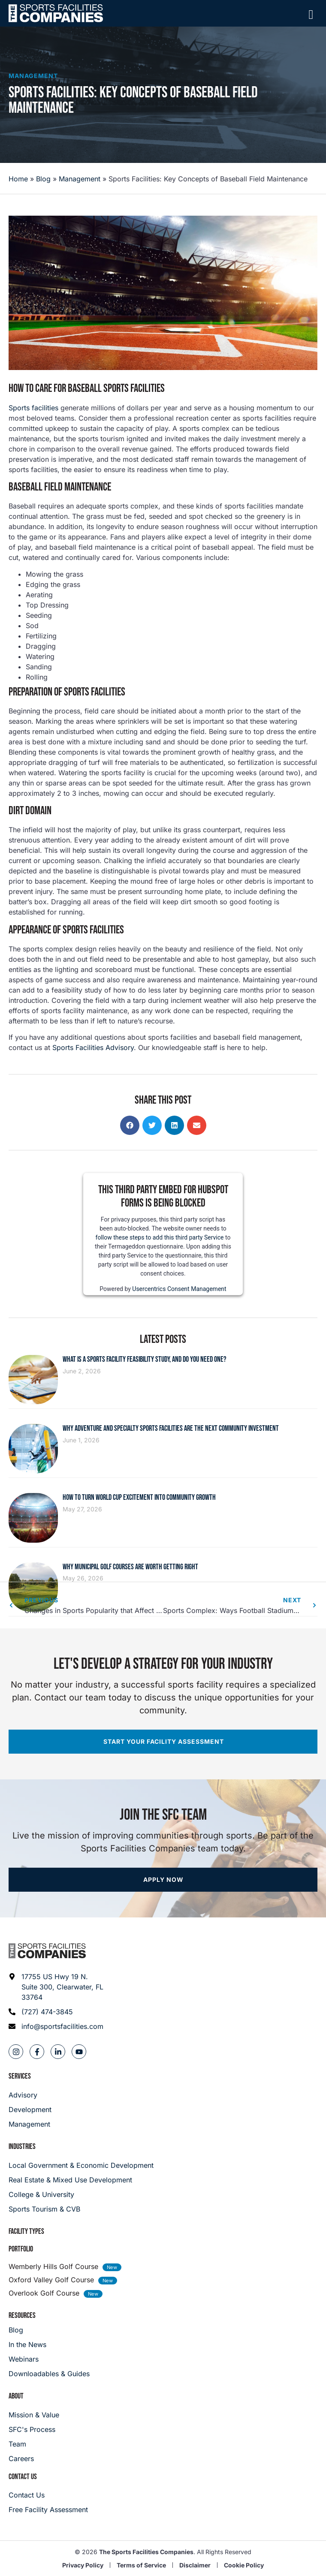 Image resolution: width=326 pixels, height=2576 pixels. I want to click on follow these steps to add this third party Service, so click(160, 1237).